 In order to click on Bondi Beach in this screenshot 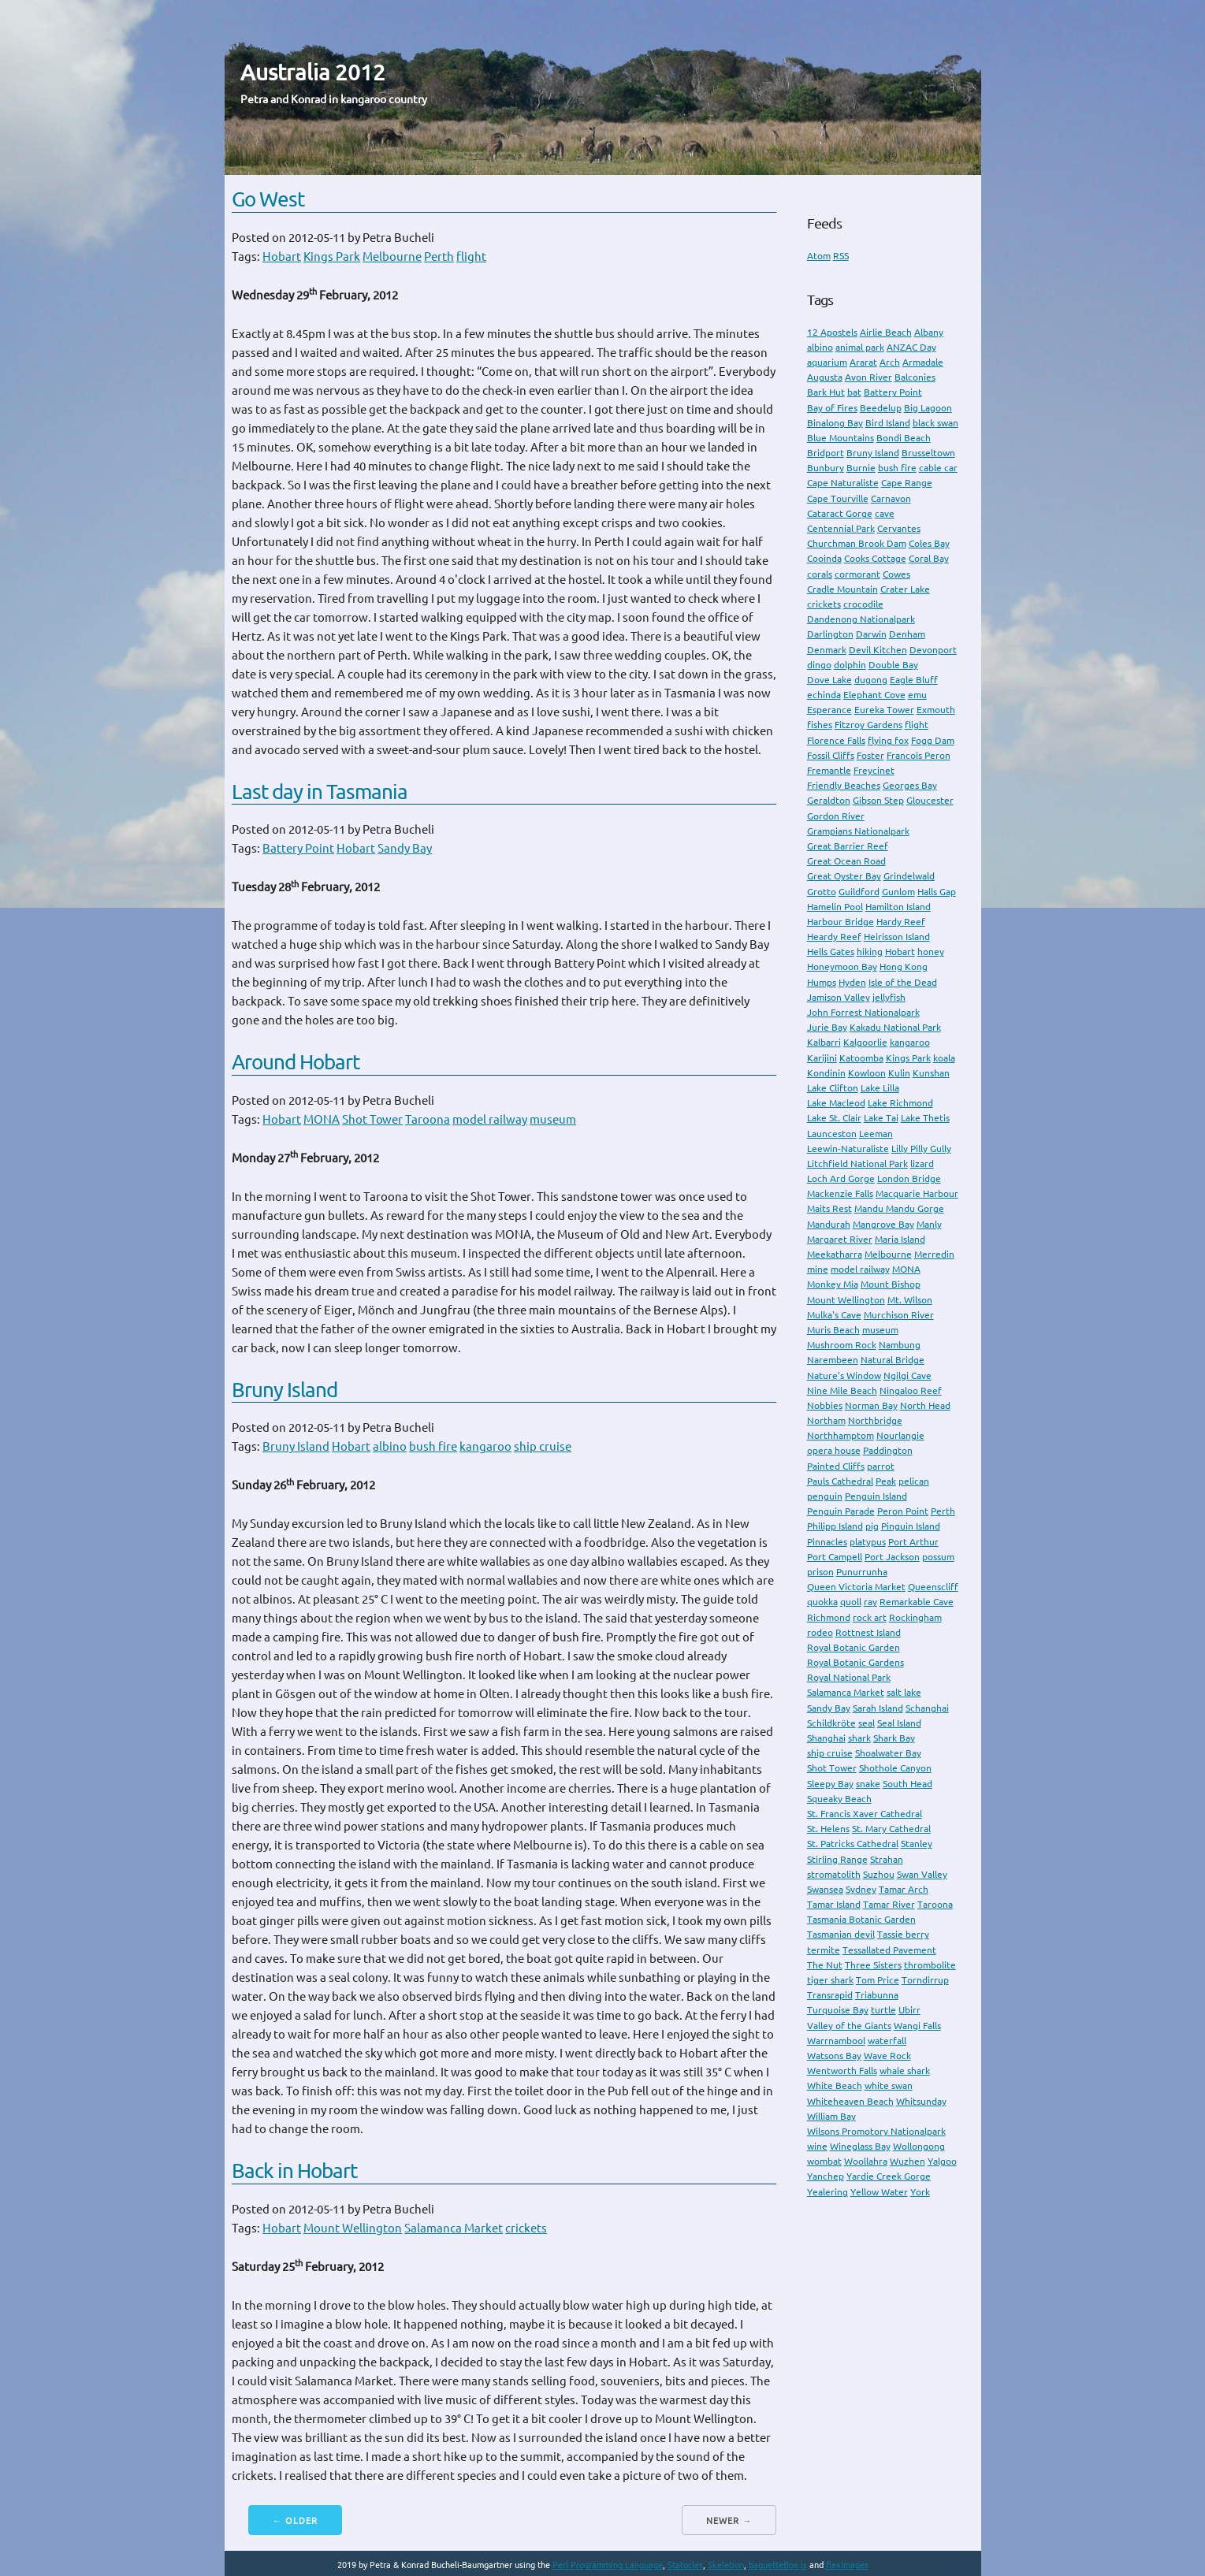, I will do `click(903, 438)`.